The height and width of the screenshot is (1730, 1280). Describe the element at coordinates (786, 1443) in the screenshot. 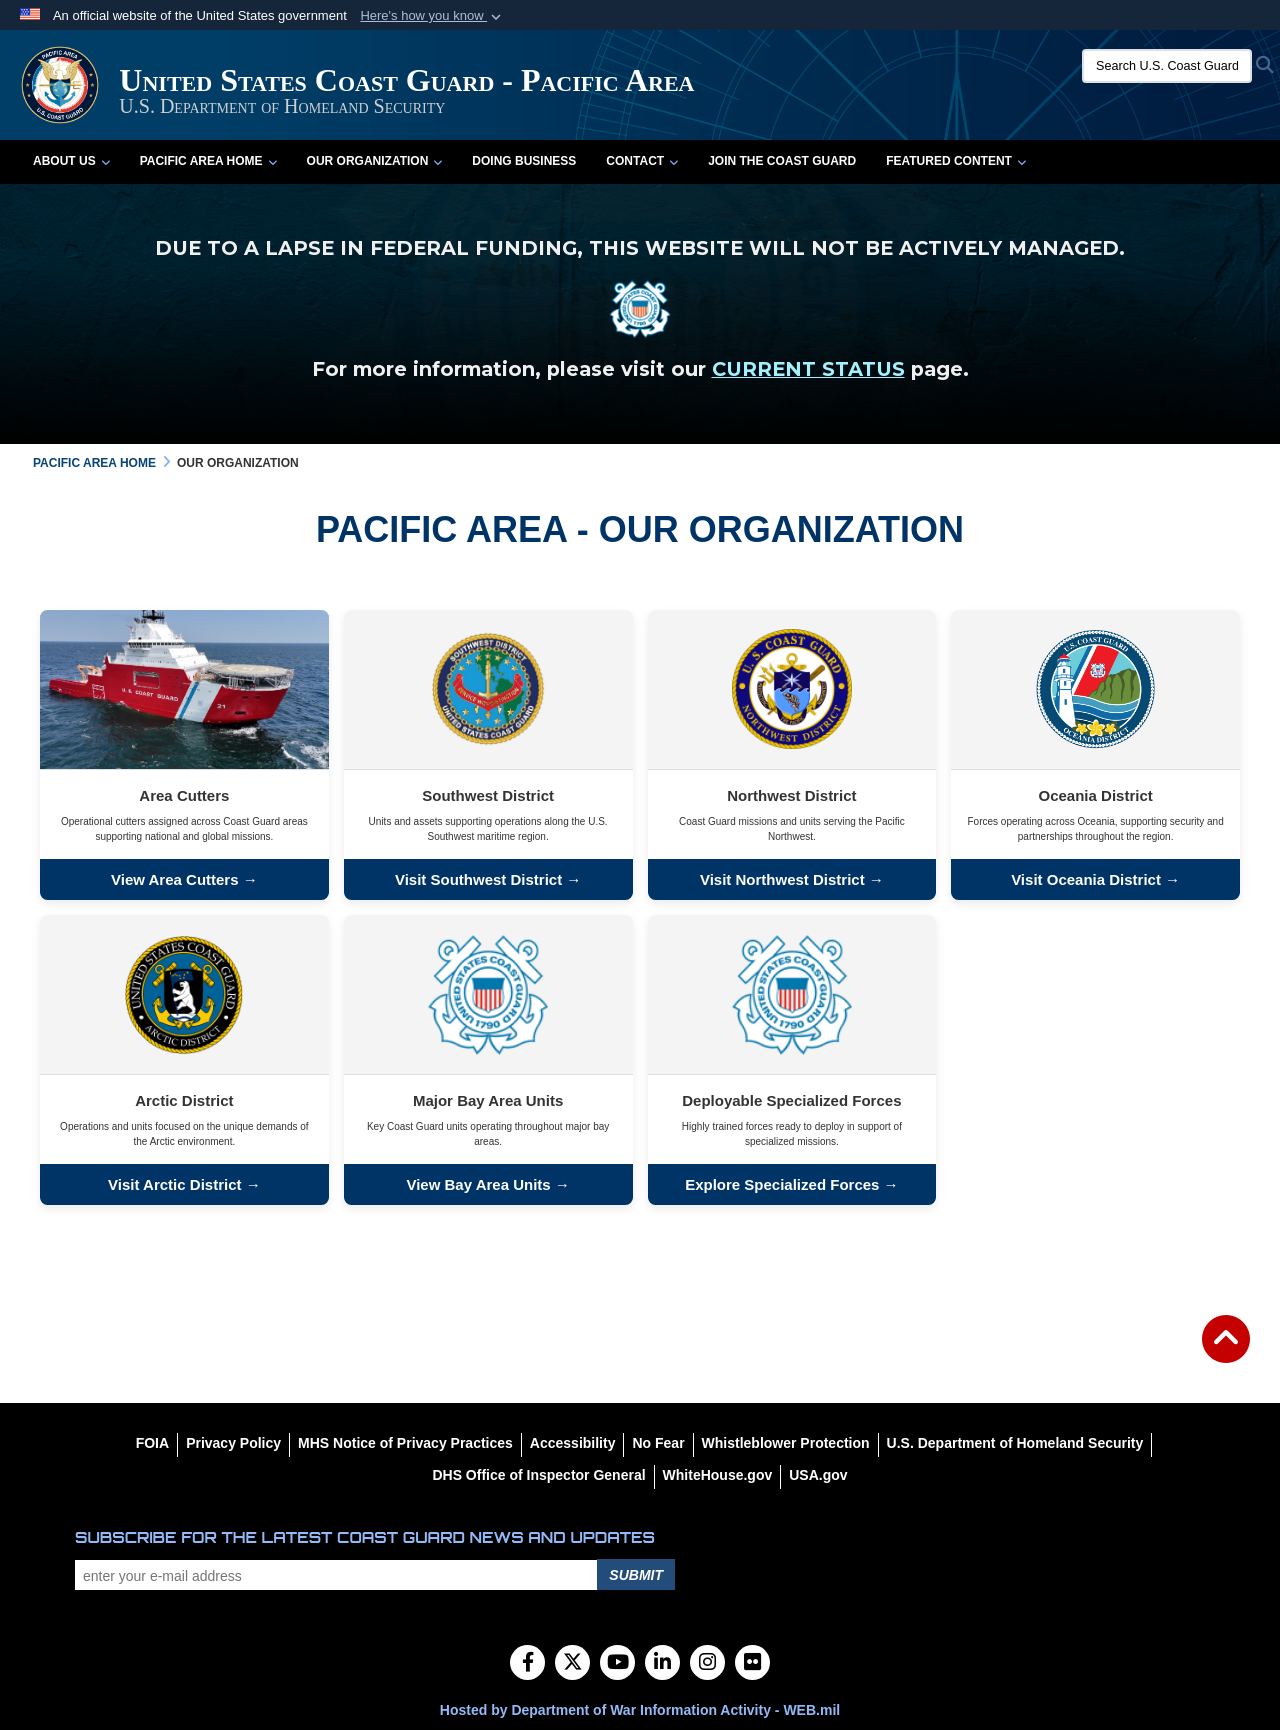

I see `[Whistleblower Protection opens in a new window]` at that location.